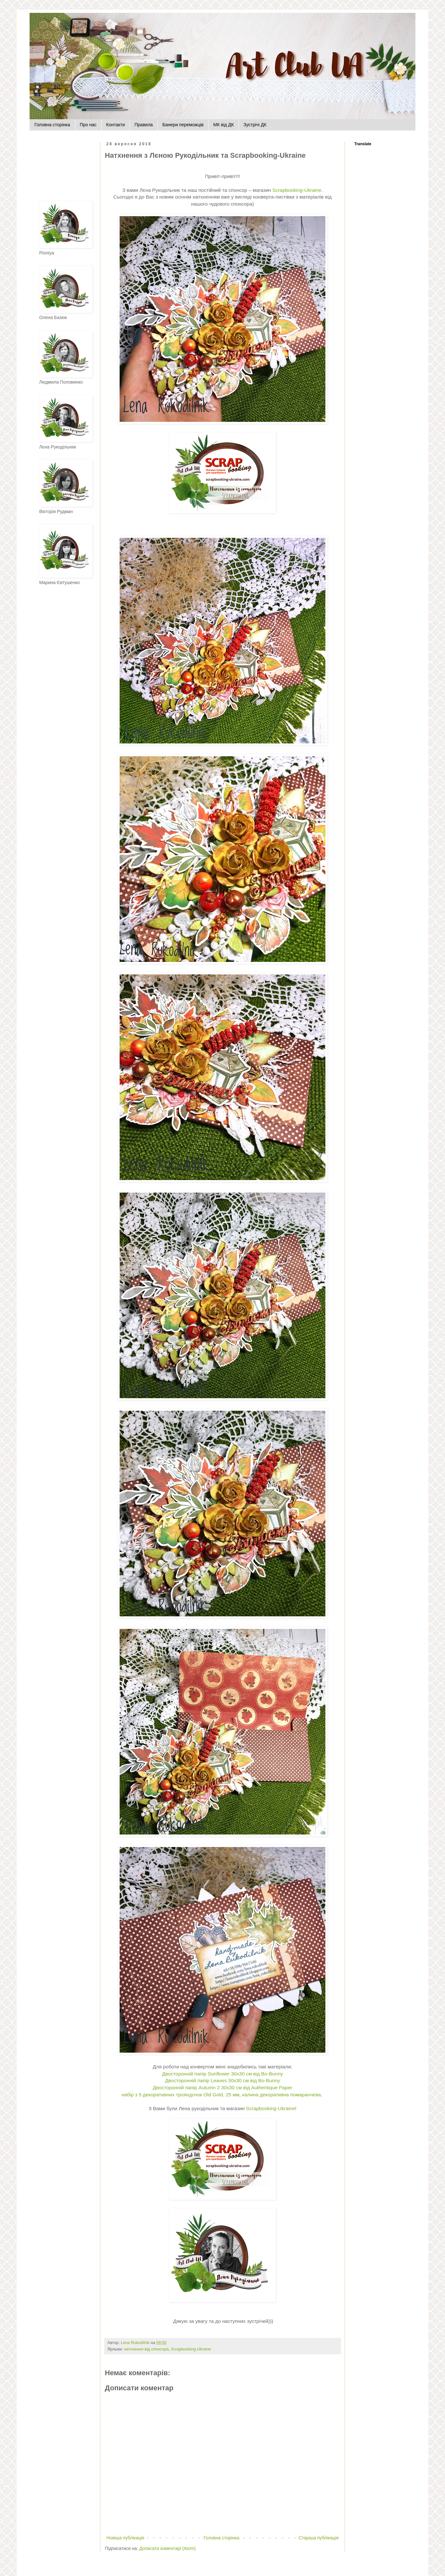  Describe the element at coordinates (125, 2537) in the screenshot. I see `Новіша публікація` at that location.